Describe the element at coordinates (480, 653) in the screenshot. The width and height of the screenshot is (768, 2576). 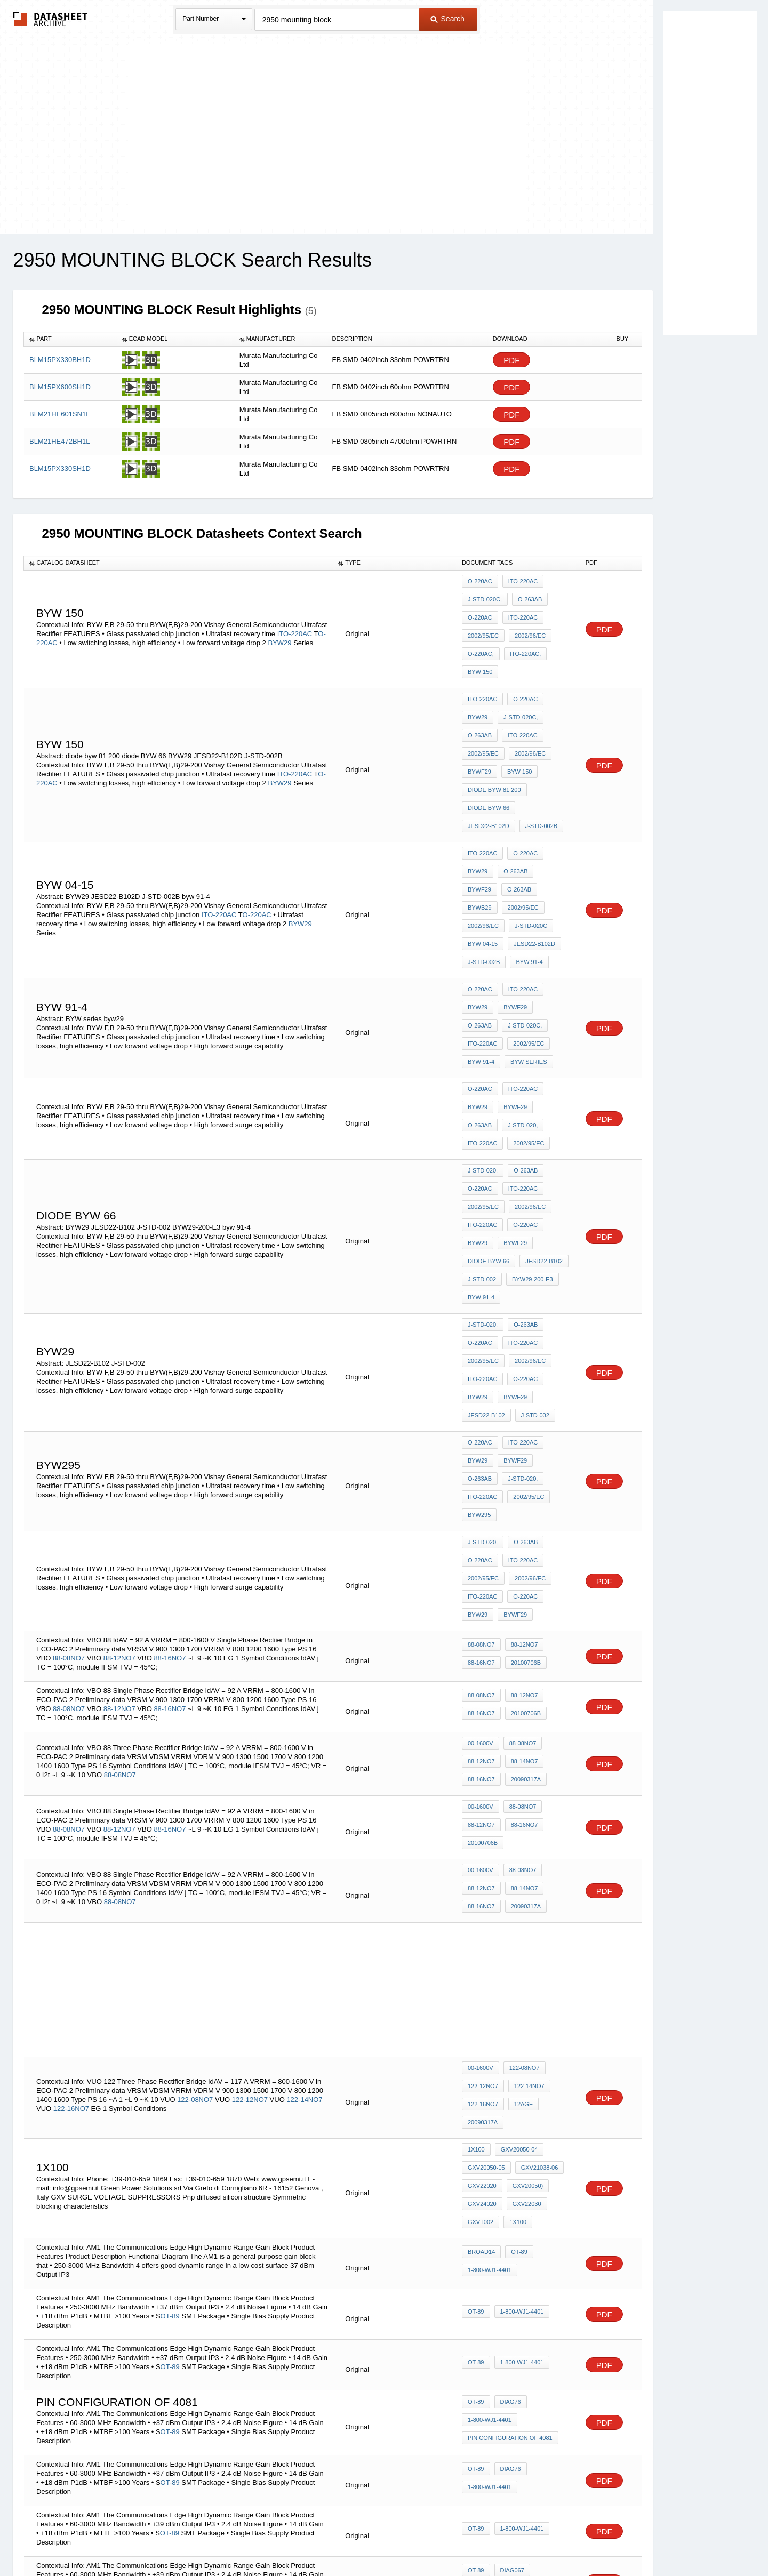
I see `byw 150` at that location.